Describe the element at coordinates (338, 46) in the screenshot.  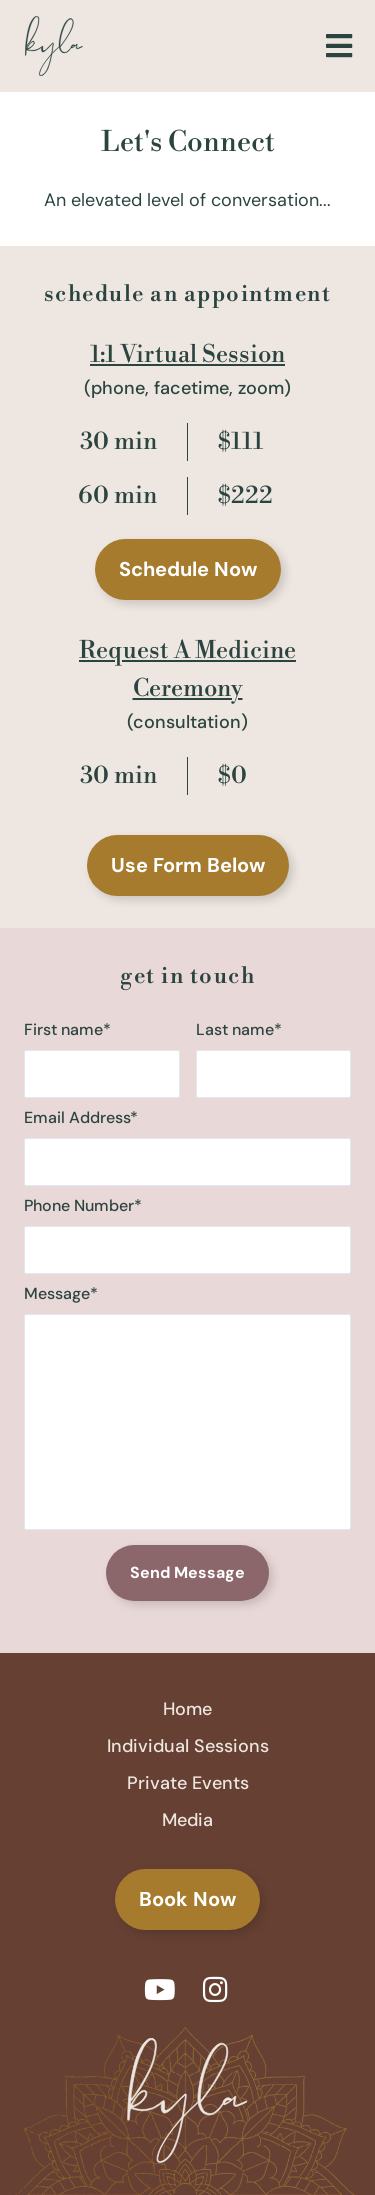
I see `[button]` at that location.